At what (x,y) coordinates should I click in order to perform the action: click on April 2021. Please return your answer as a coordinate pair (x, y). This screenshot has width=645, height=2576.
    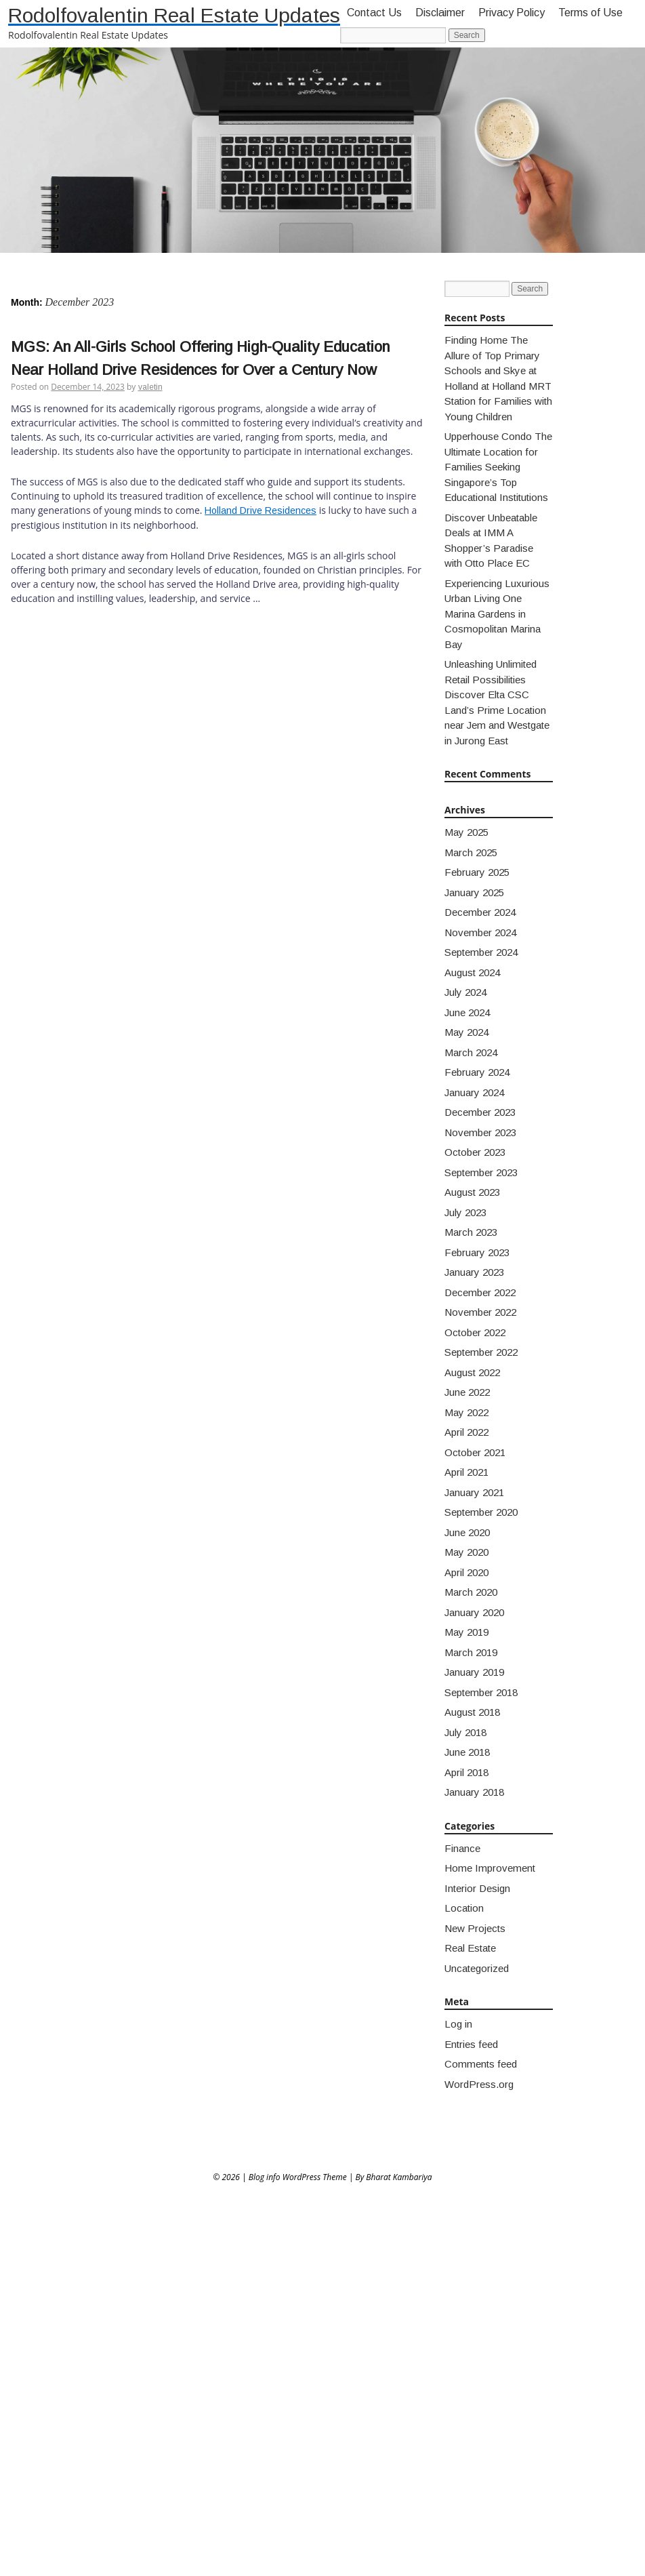
    Looking at the image, I should click on (466, 1472).